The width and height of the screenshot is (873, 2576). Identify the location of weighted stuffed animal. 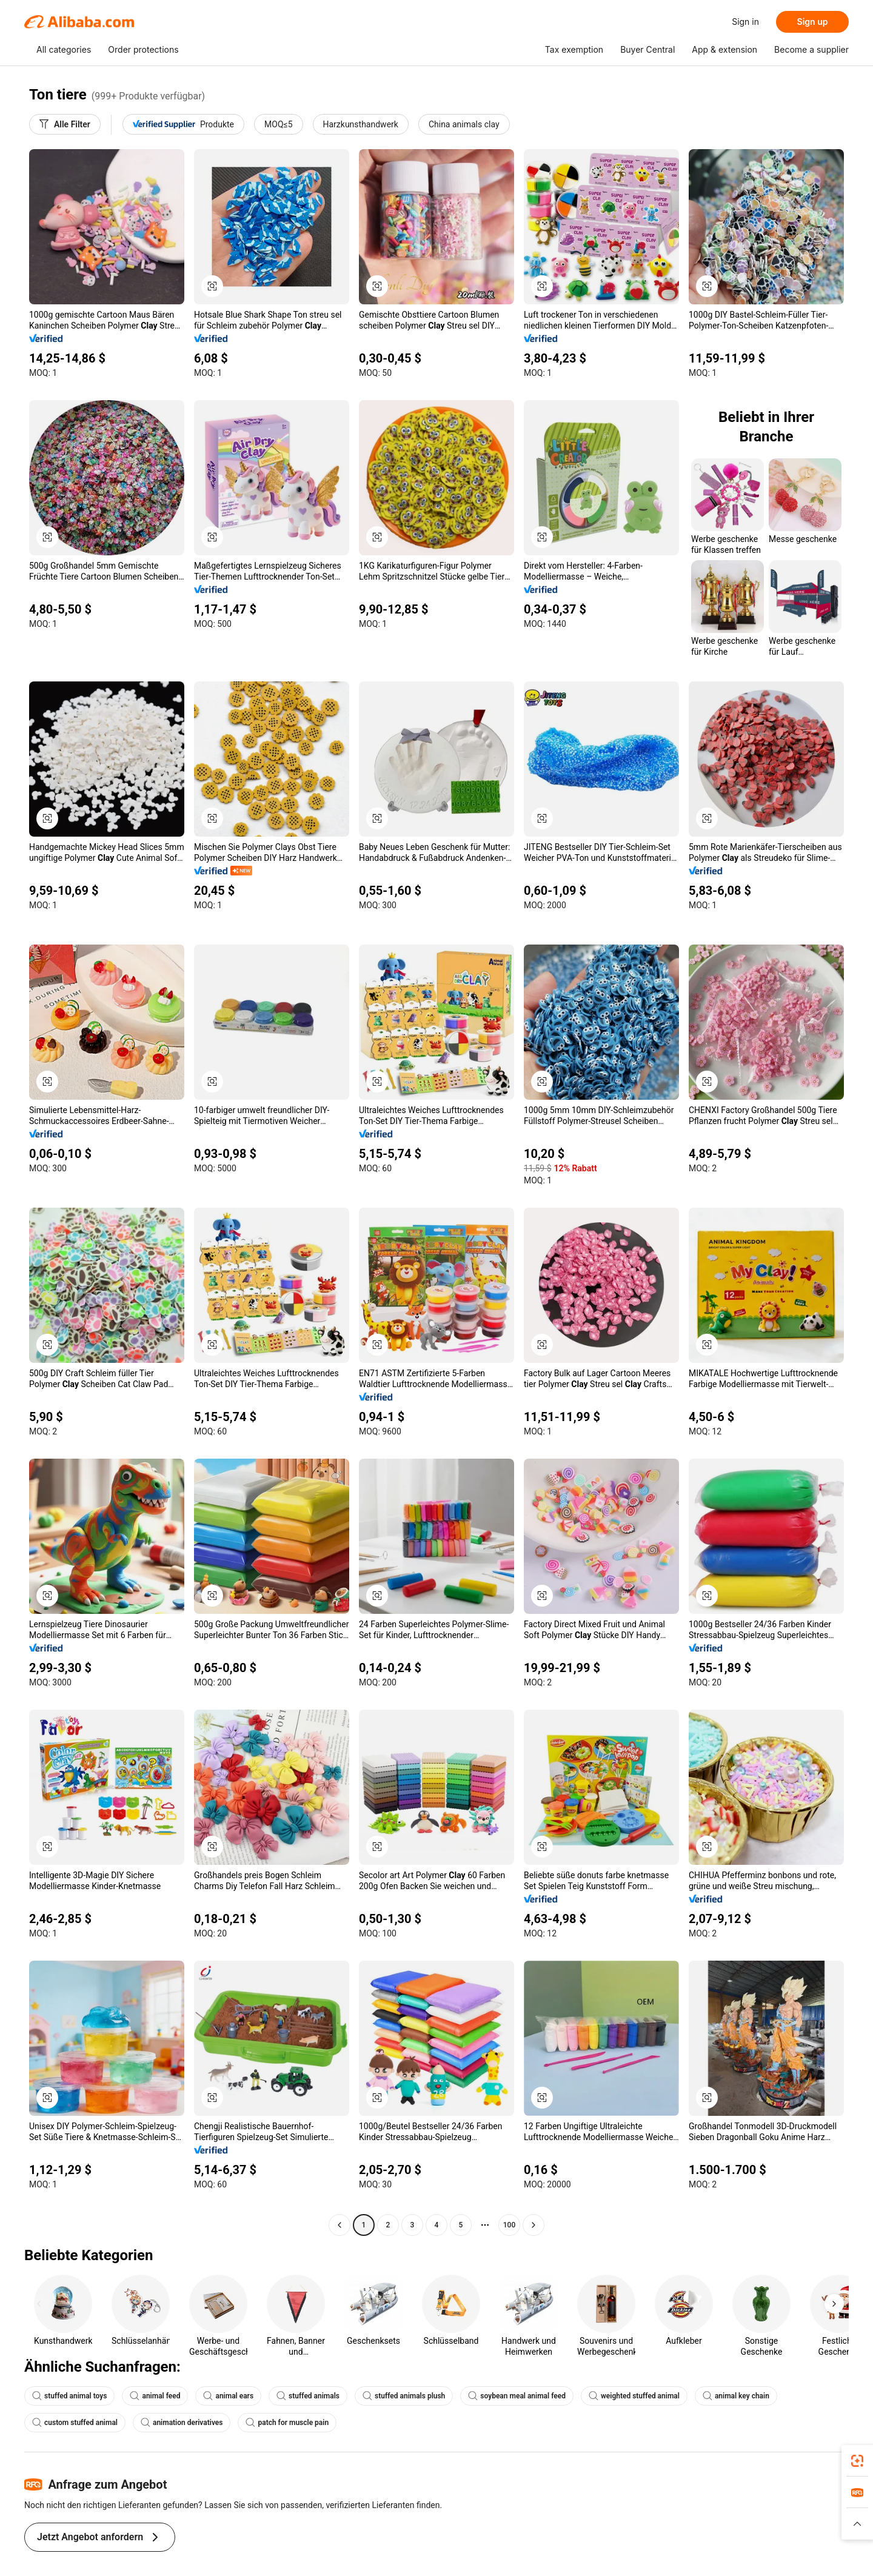
(634, 2396).